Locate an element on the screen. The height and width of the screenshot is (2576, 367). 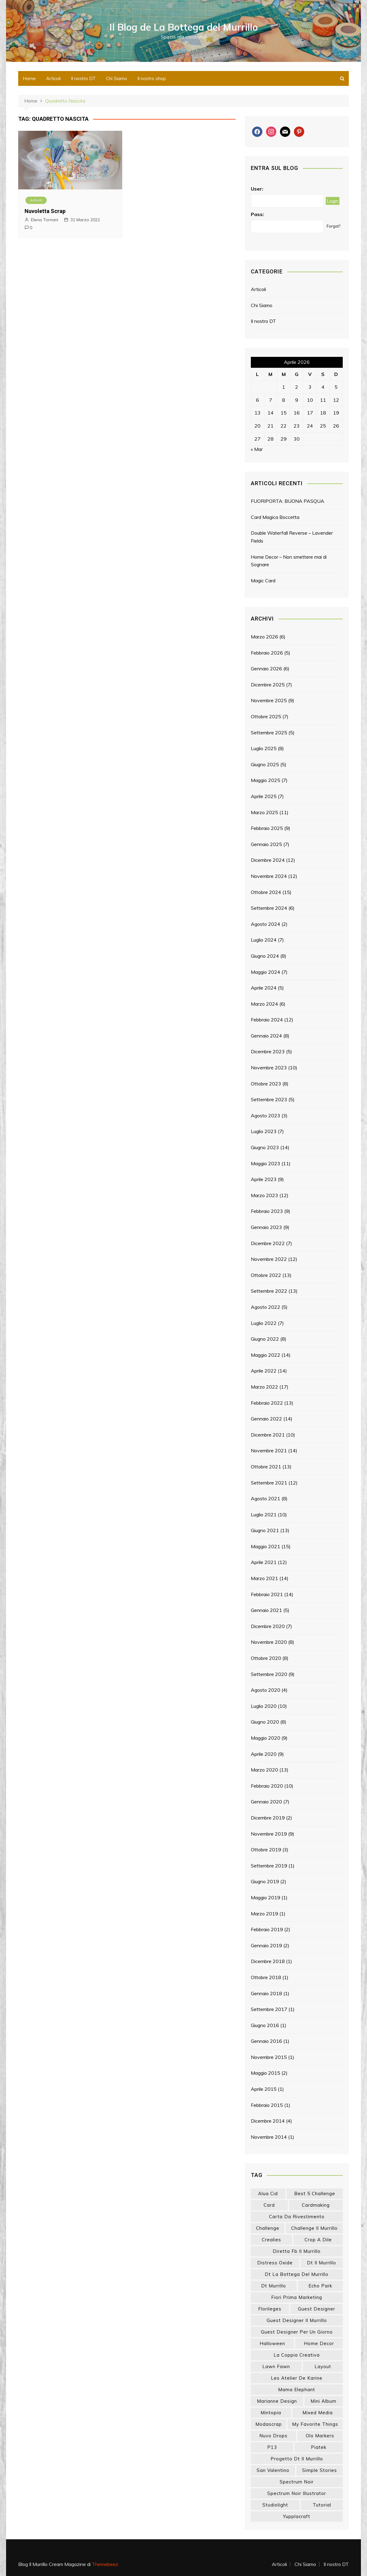
Settembre 2025 is located at coordinates (269, 732).